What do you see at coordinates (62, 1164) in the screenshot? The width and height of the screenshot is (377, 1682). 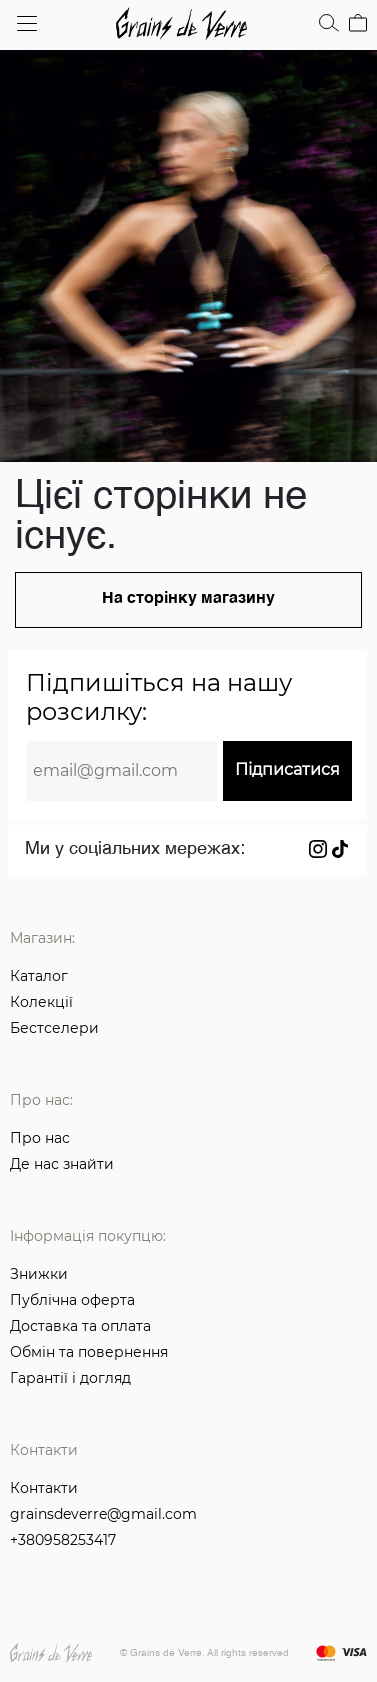 I see `Де нас знайти` at bounding box center [62, 1164].